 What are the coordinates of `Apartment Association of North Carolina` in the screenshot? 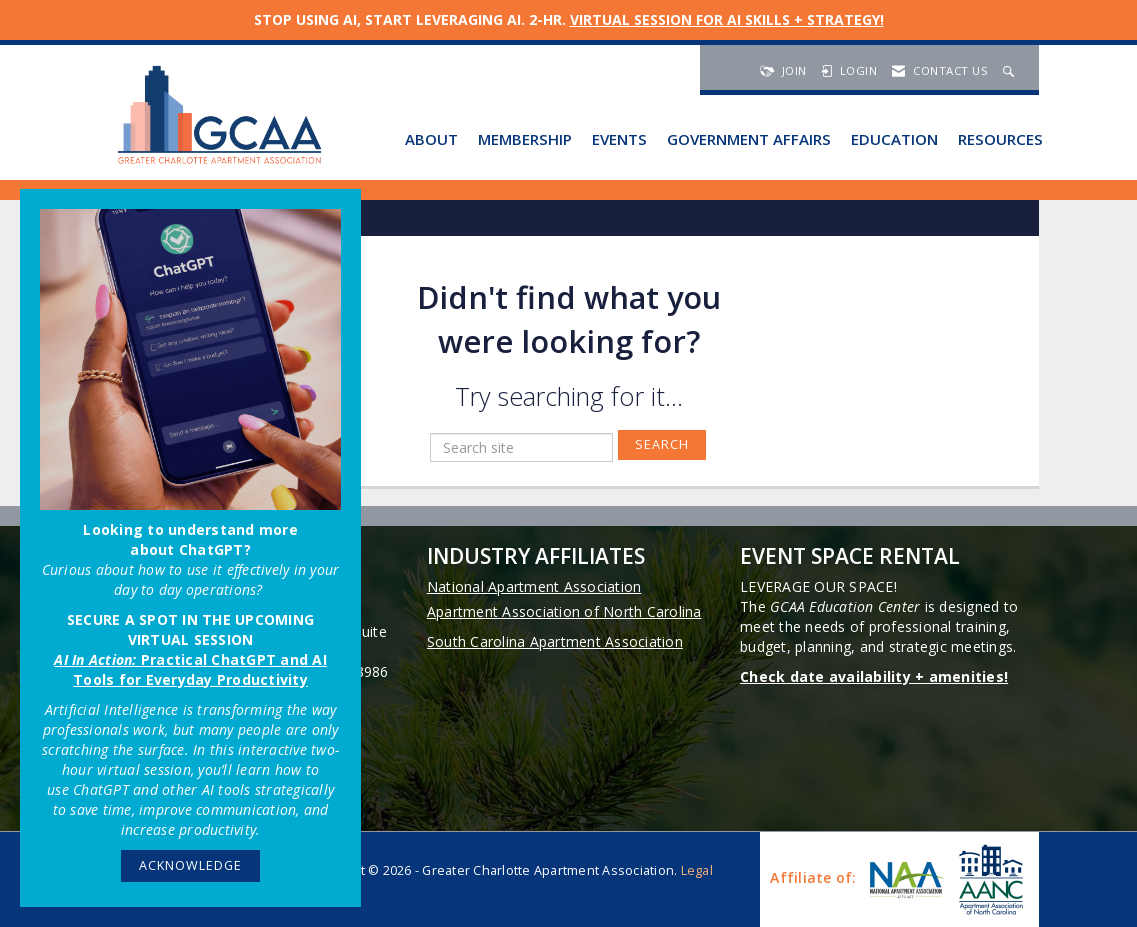 It's located at (564, 611).